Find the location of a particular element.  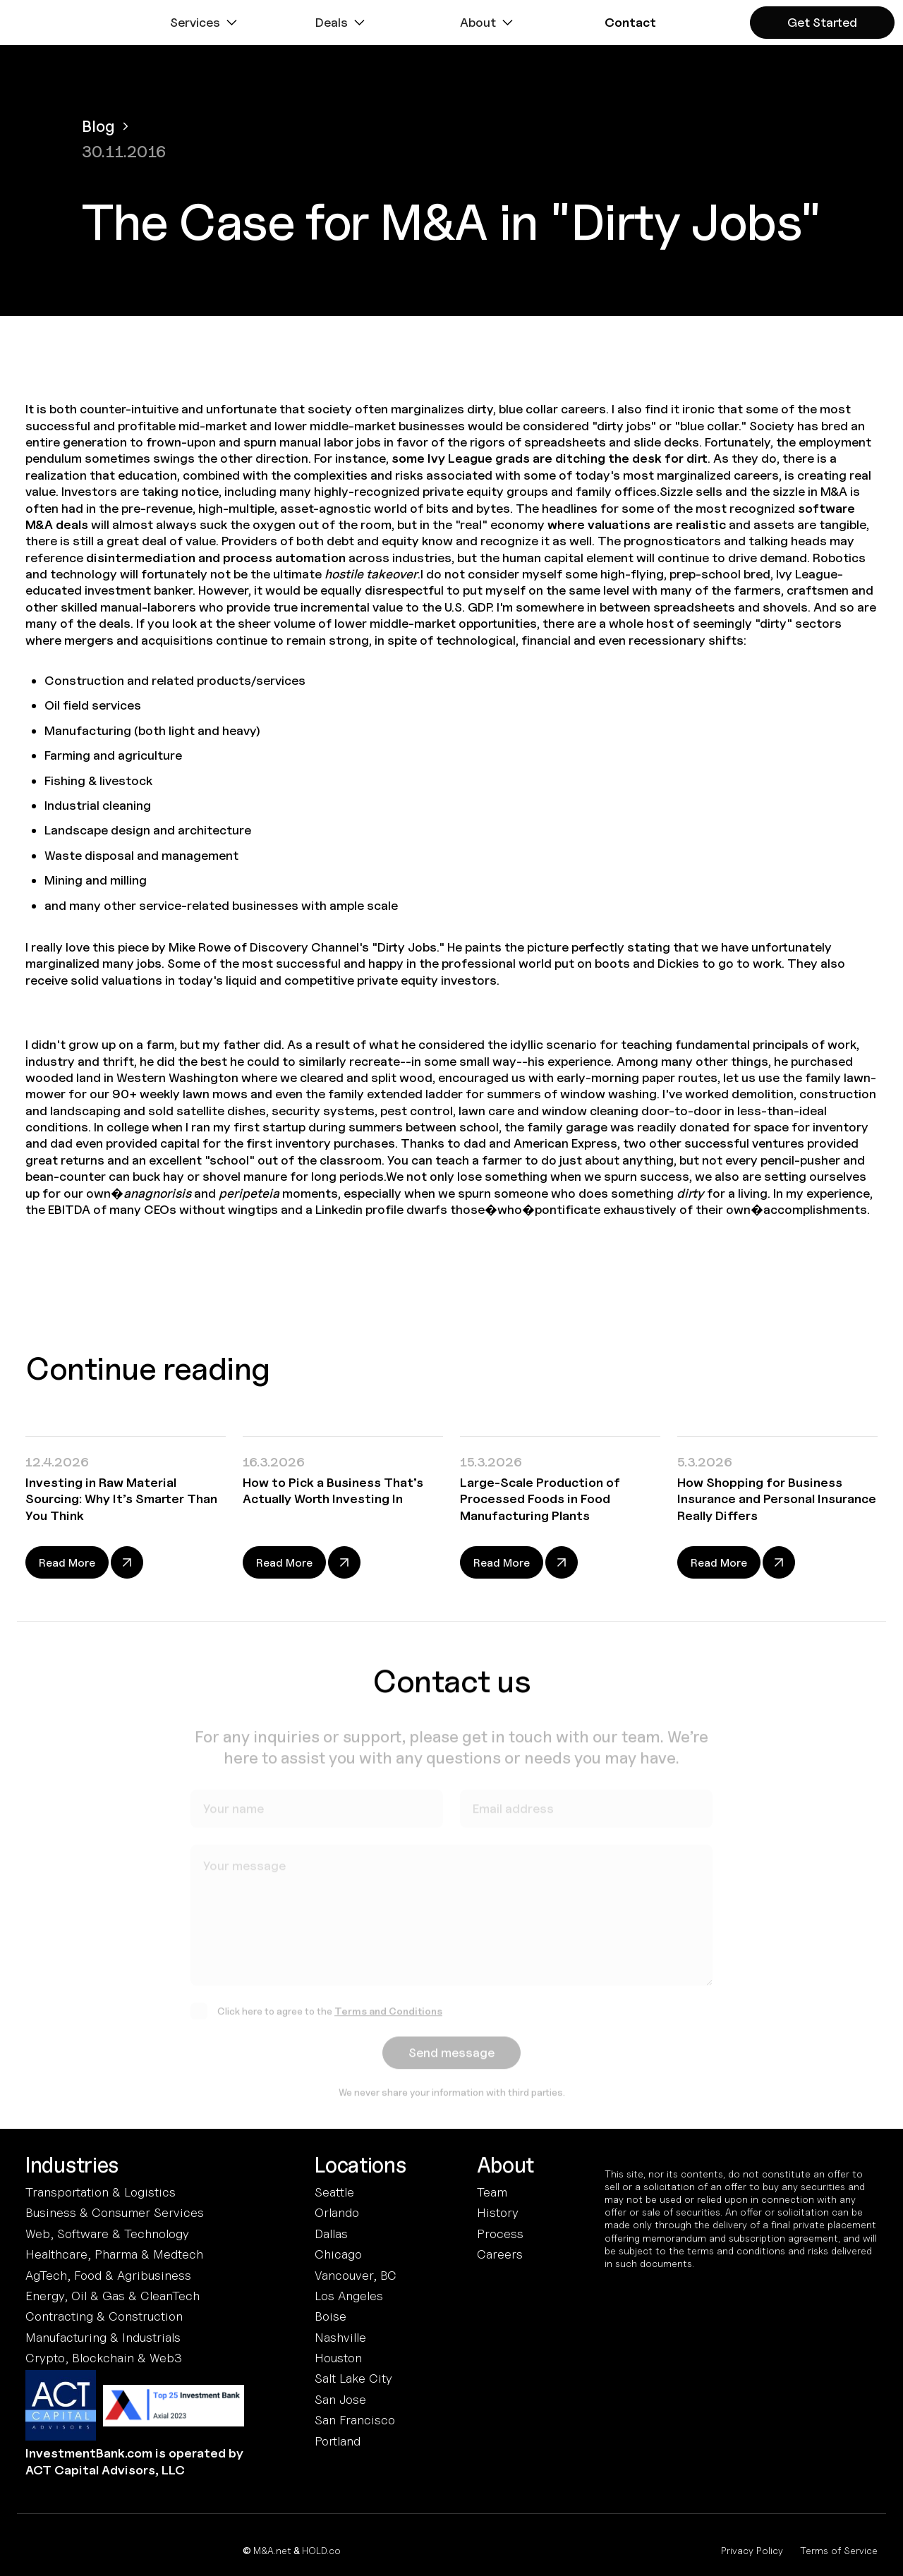

Salt Lake City is located at coordinates (353, 2378).